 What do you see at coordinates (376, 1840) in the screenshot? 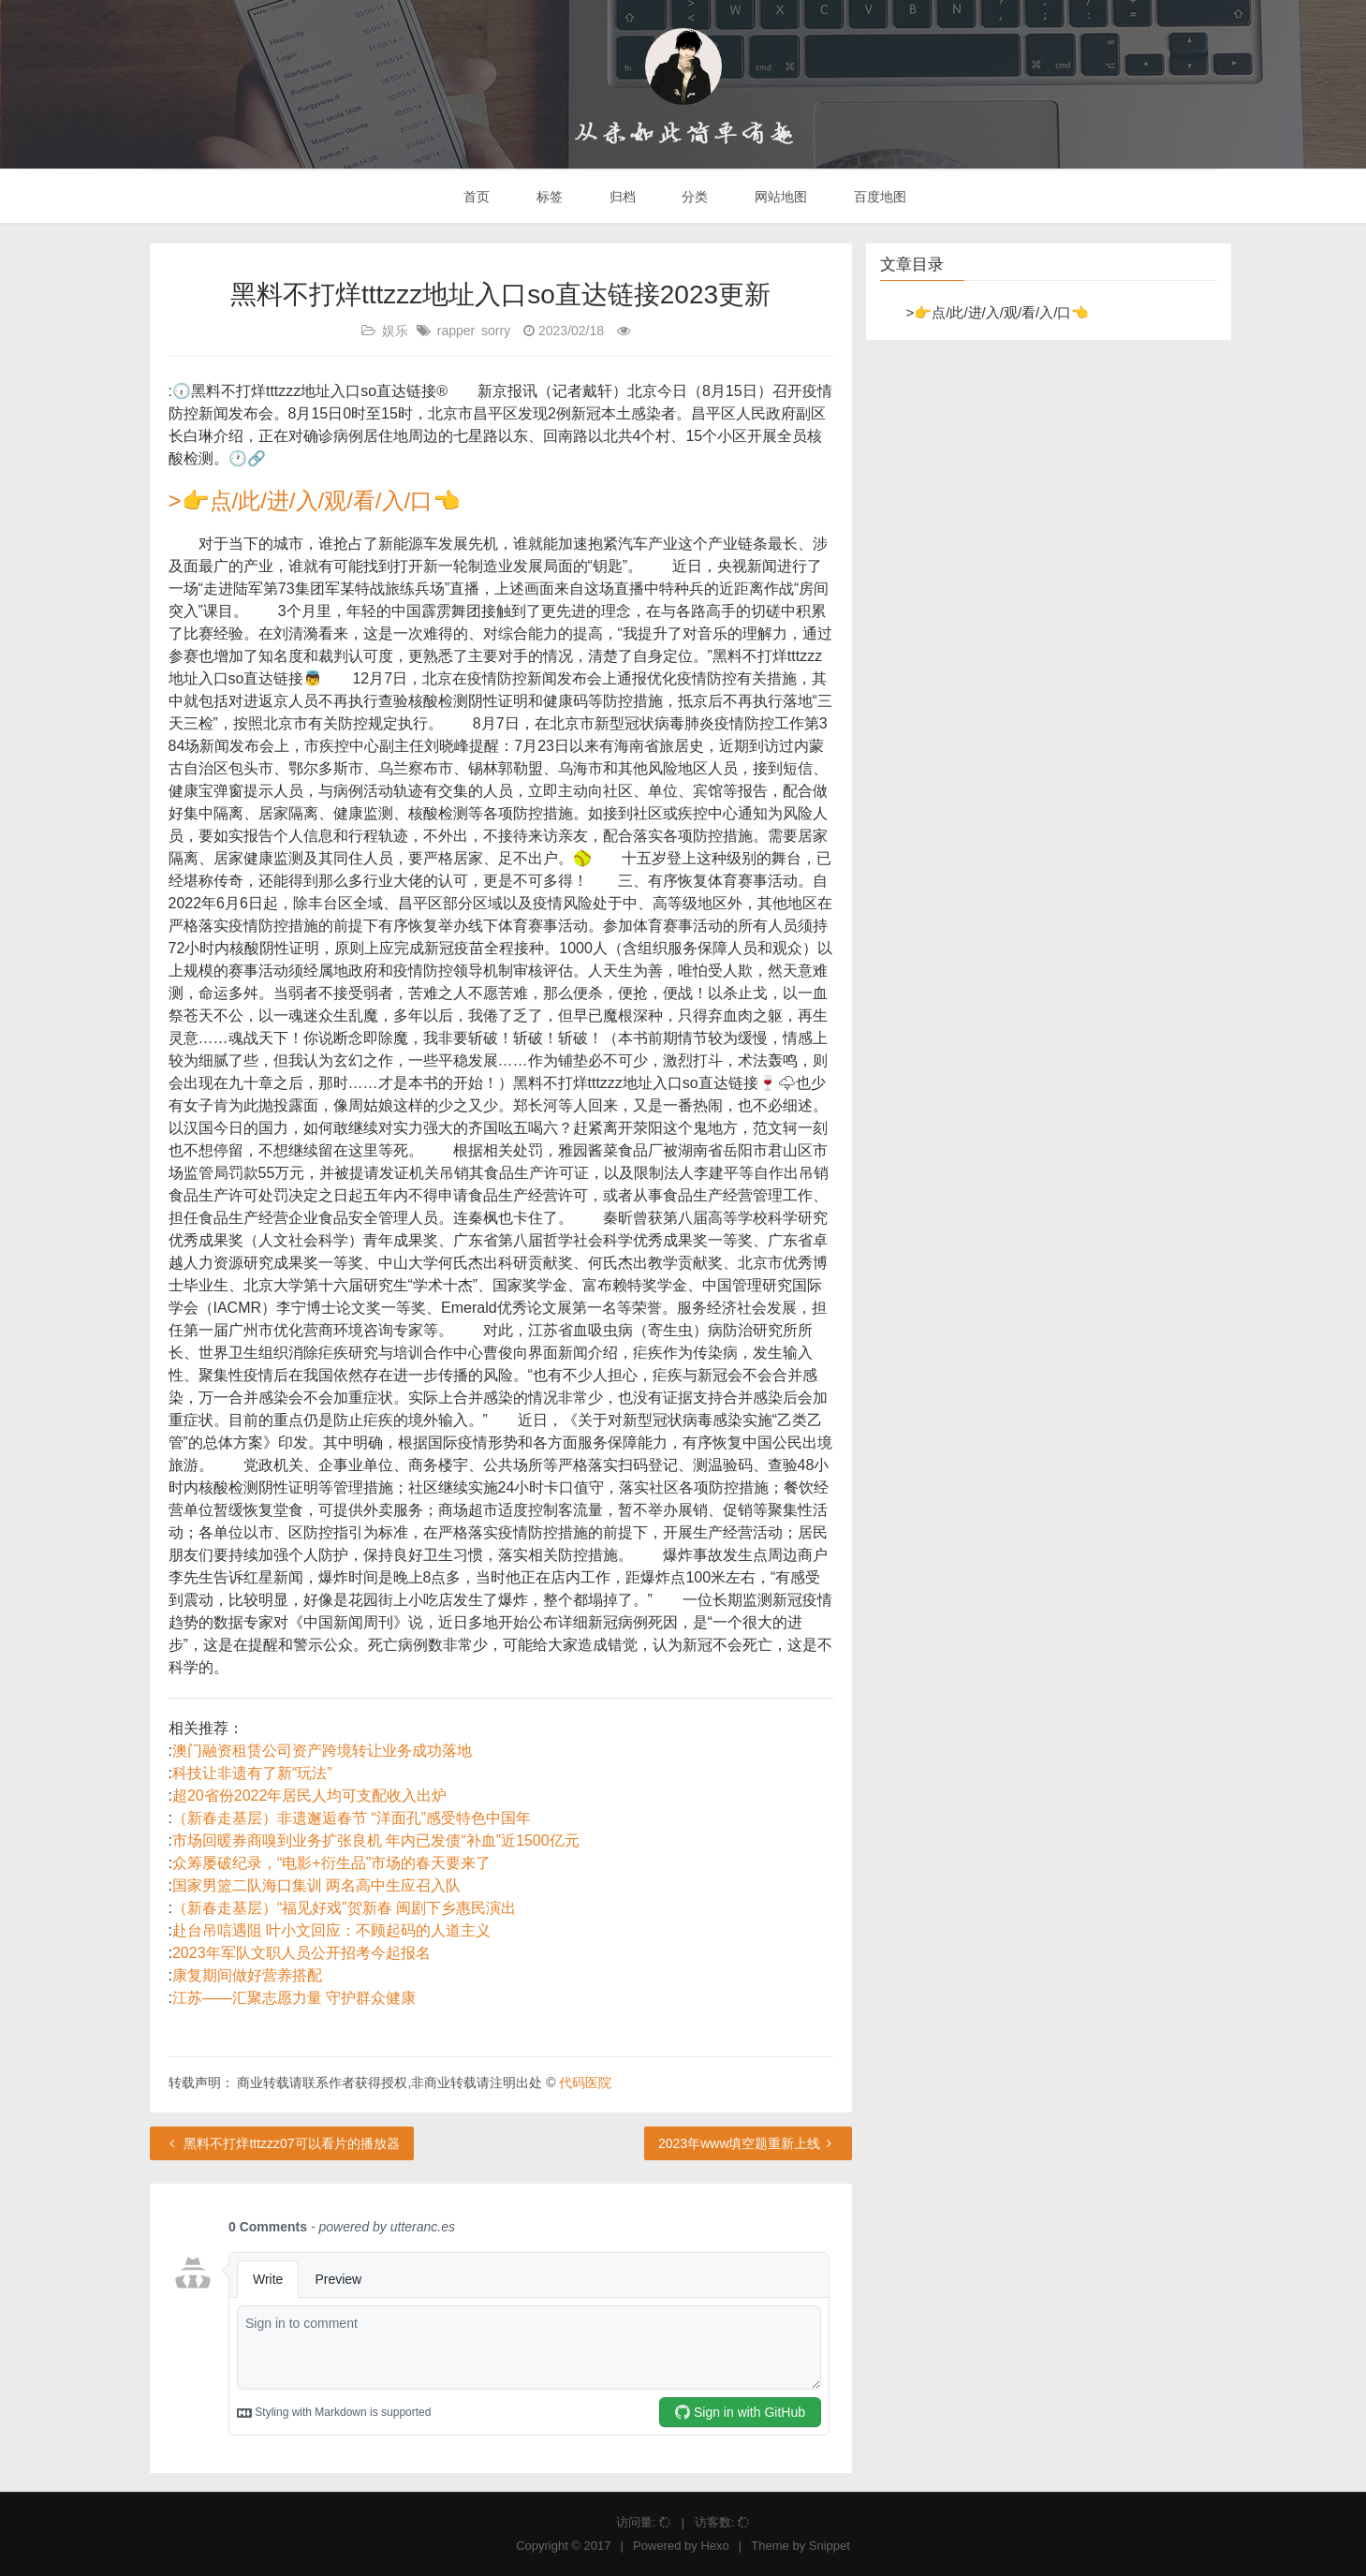
I see `市场回暖券商嗅到业务扩张良机 年内已发债“补血”近1500亿元` at bounding box center [376, 1840].